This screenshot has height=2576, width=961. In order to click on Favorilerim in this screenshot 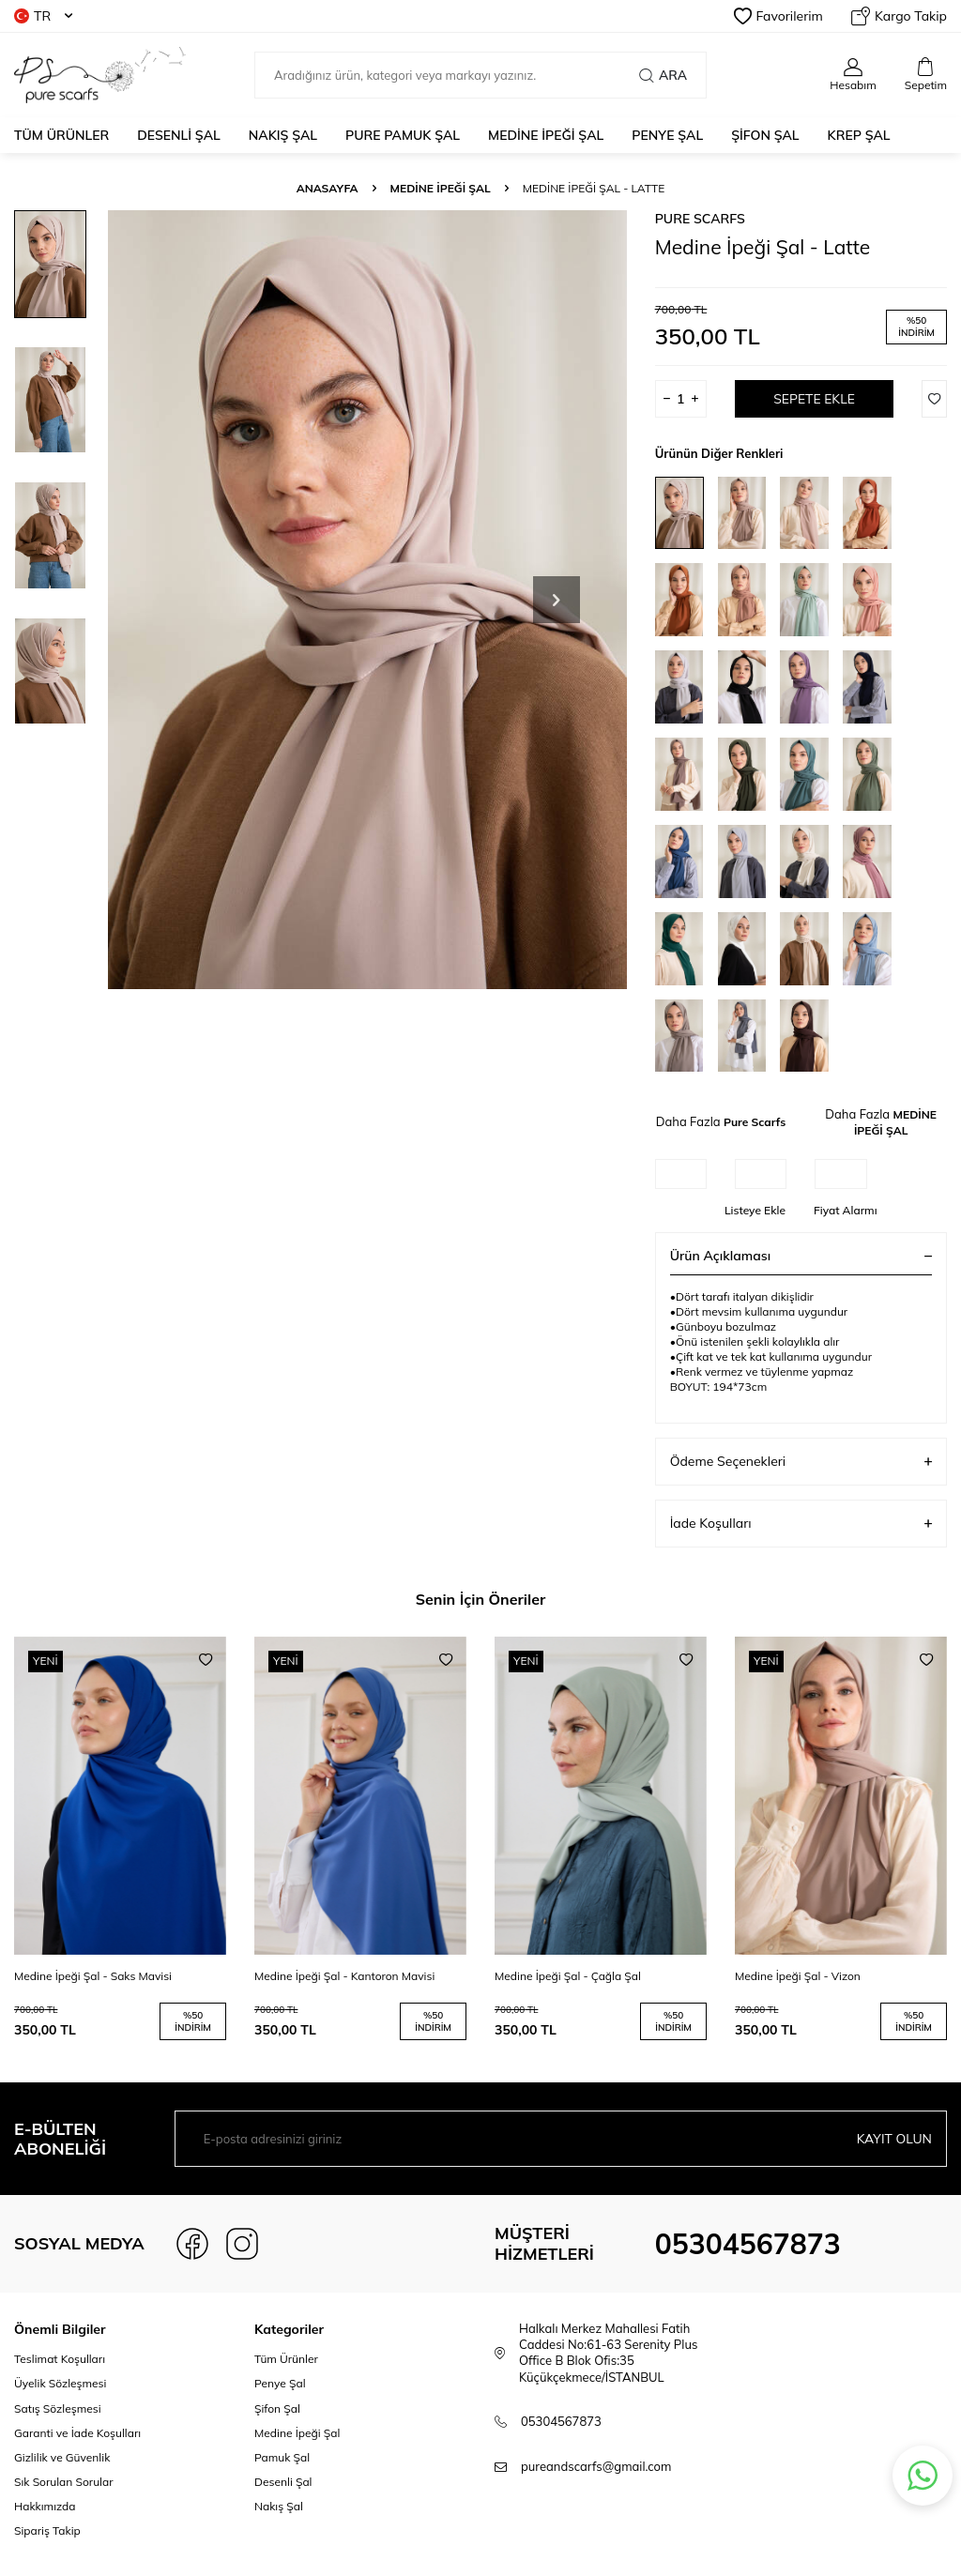, I will do `click(778, 16)`.